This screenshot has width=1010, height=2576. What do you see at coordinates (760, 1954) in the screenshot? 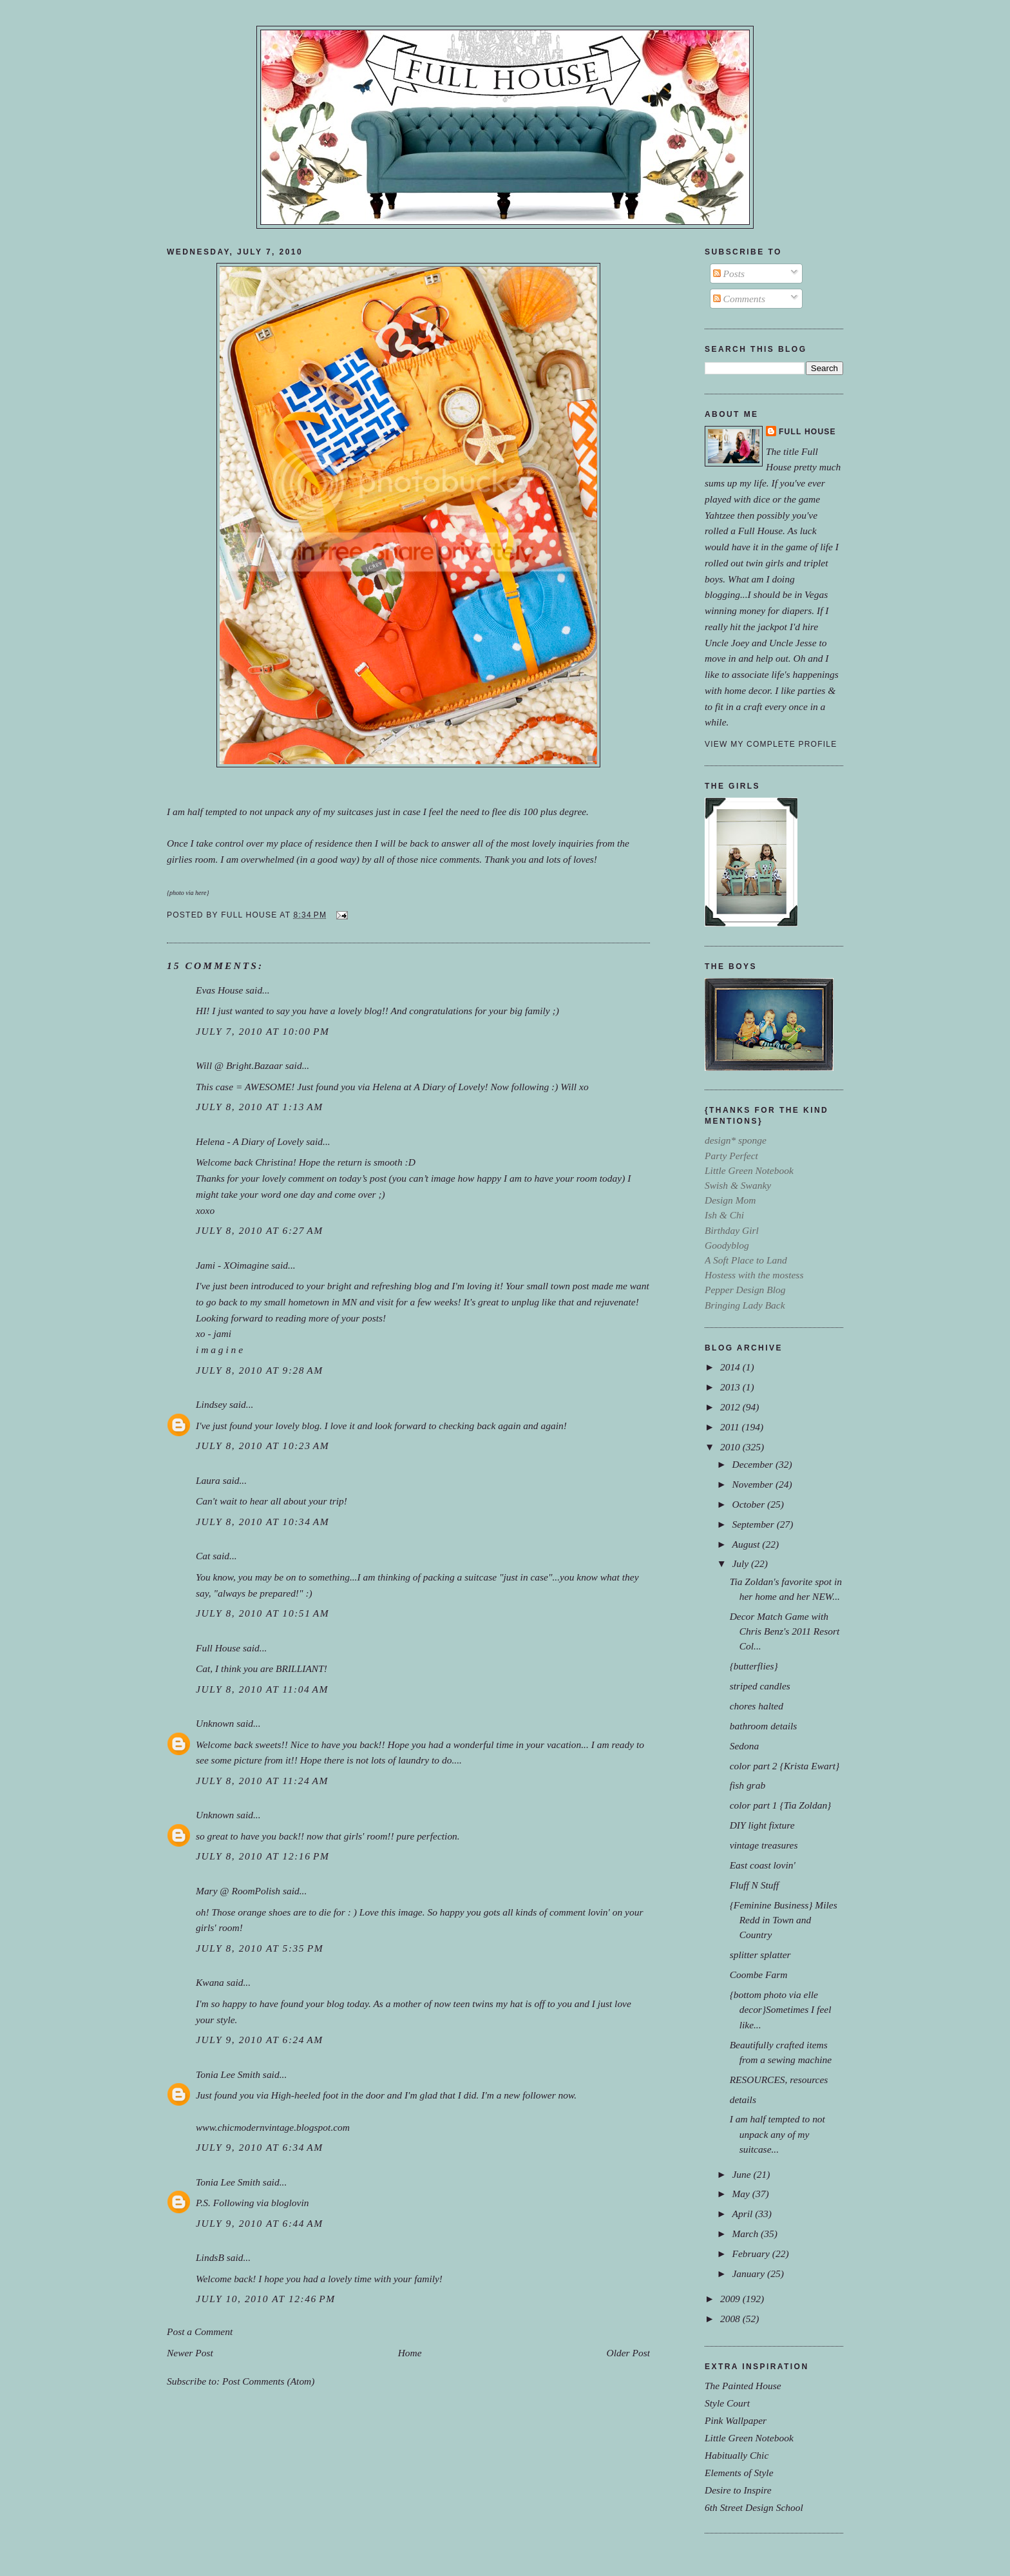
I see `splitter splatter` at bounding box center [760, 1954].